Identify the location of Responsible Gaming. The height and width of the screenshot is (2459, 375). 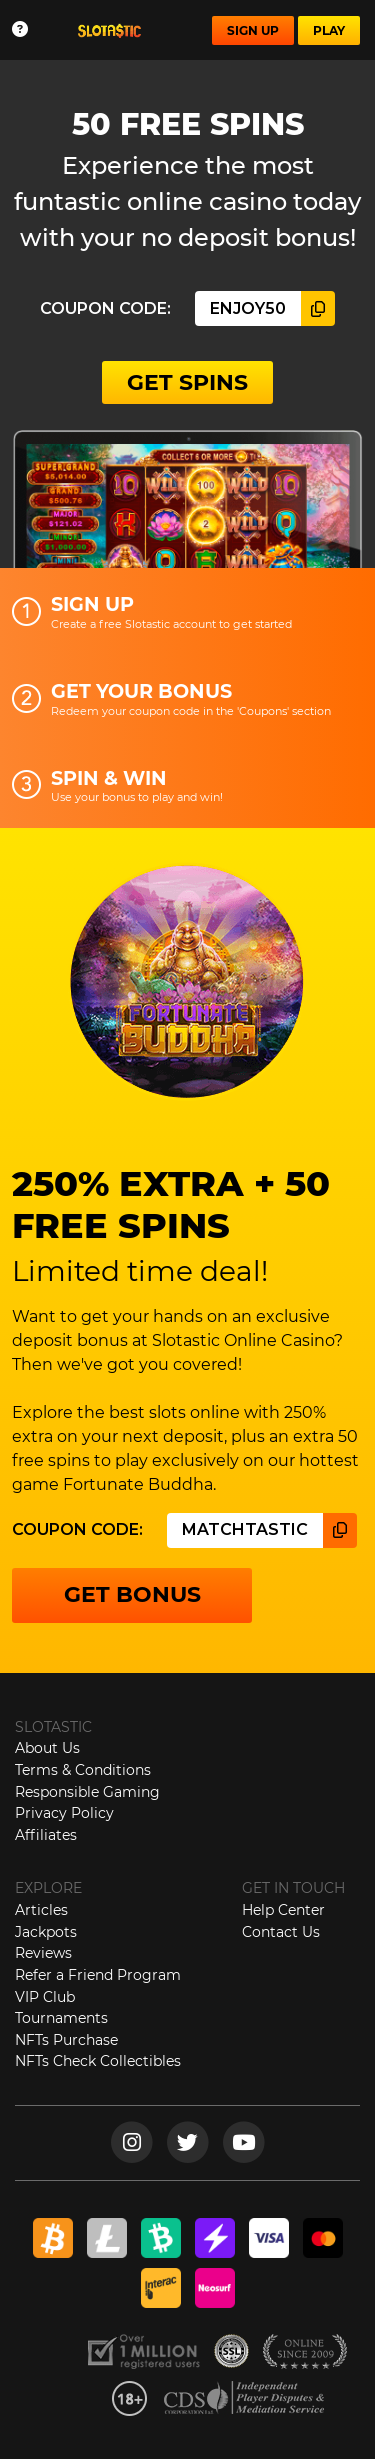
(87, 1792).